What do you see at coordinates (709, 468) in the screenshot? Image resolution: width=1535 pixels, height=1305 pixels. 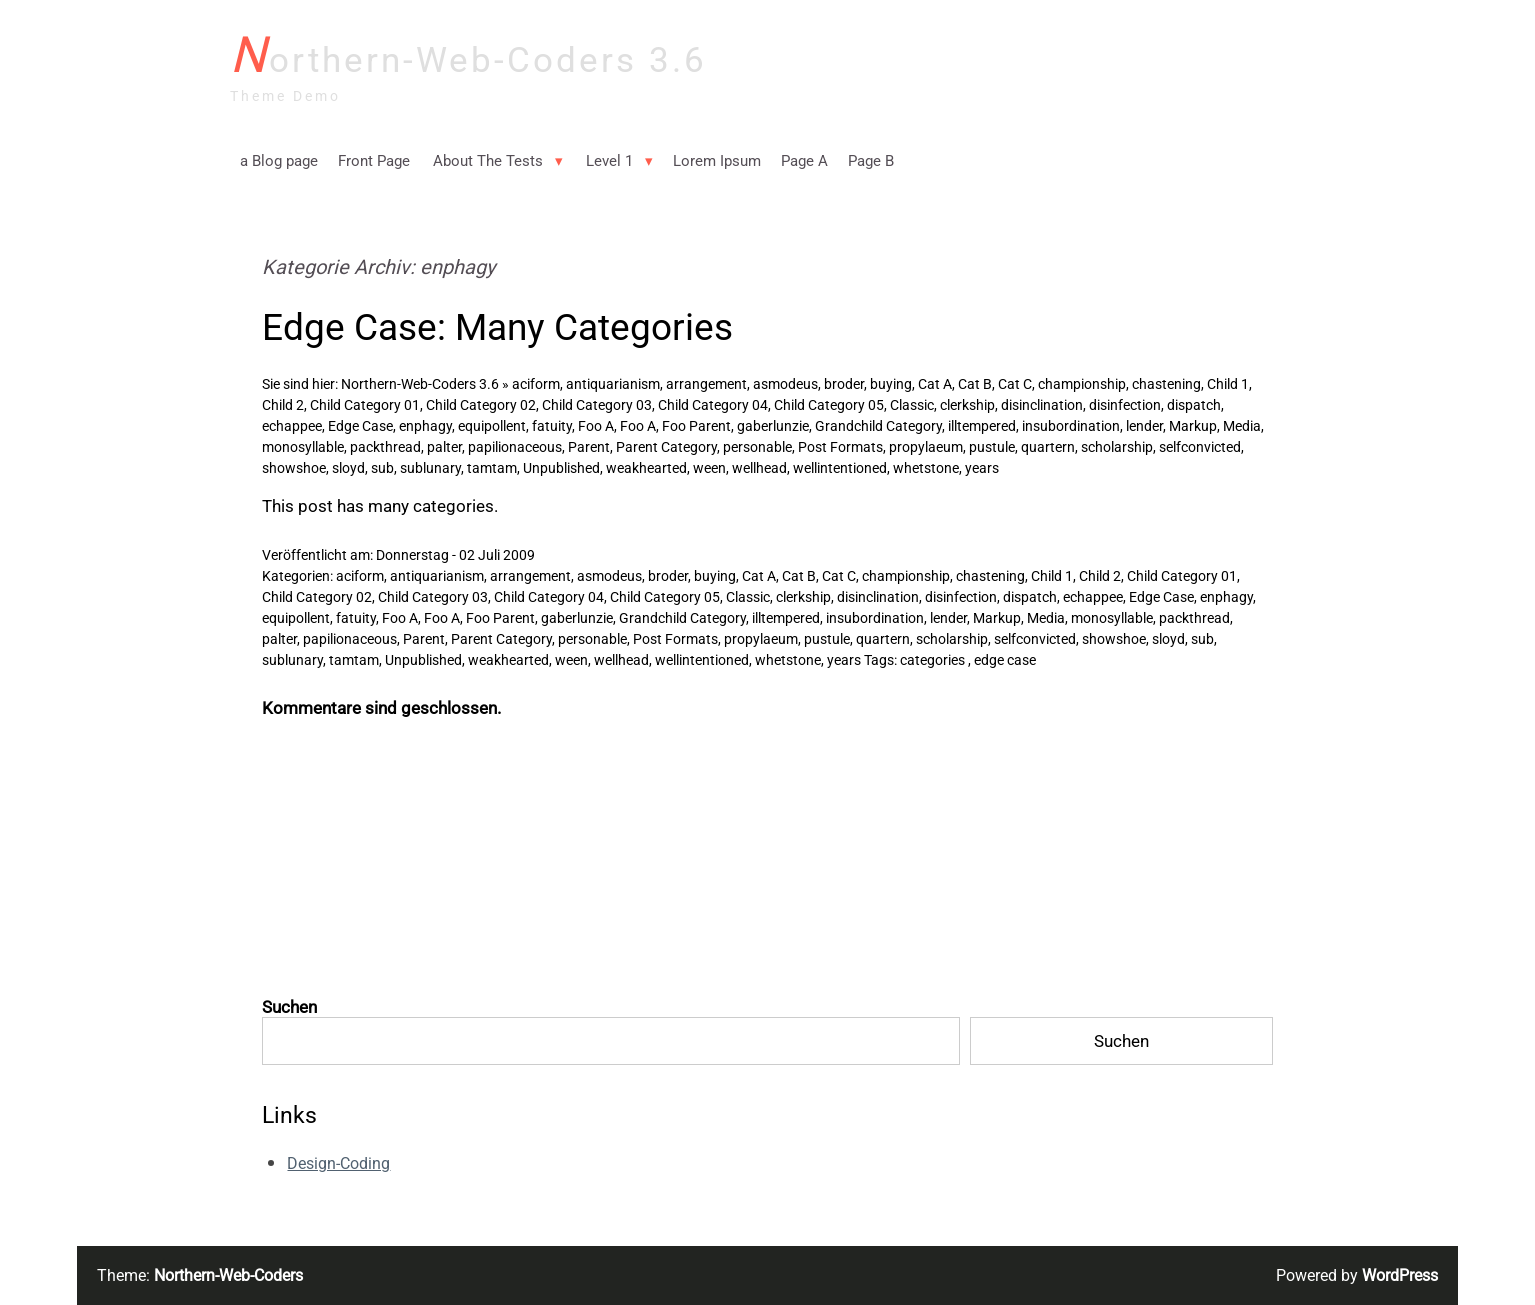 I see `ween` at bounding box center [709, 468].